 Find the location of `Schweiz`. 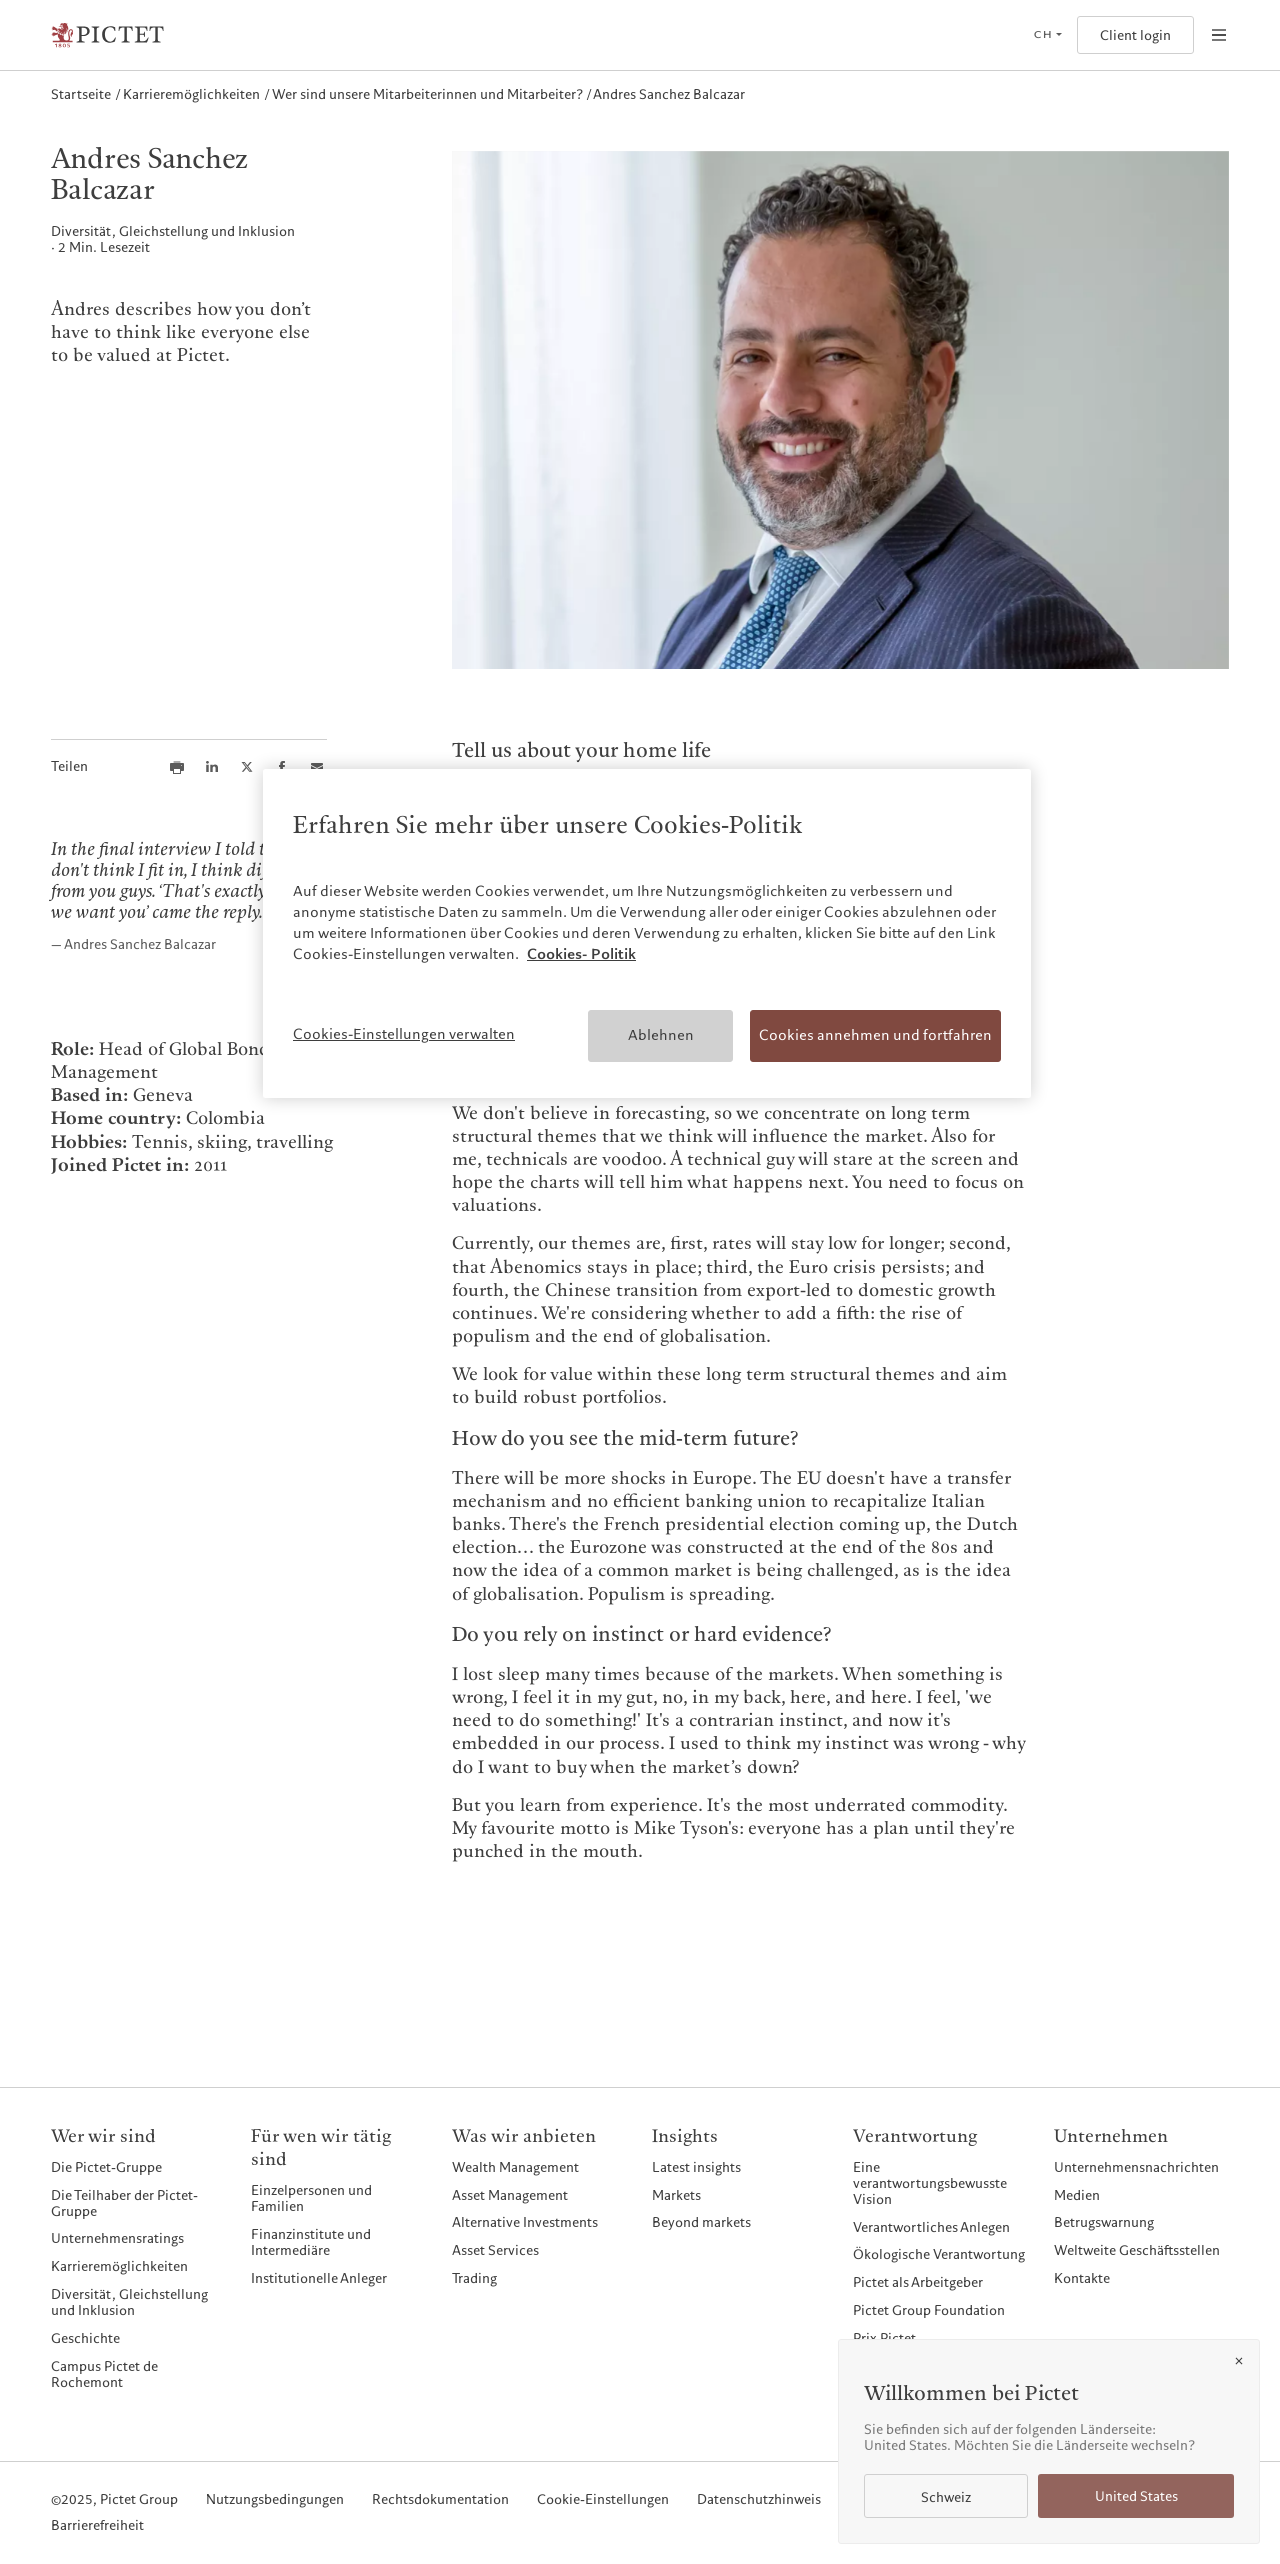

Schweiz is located at coordinates (946, 2497).